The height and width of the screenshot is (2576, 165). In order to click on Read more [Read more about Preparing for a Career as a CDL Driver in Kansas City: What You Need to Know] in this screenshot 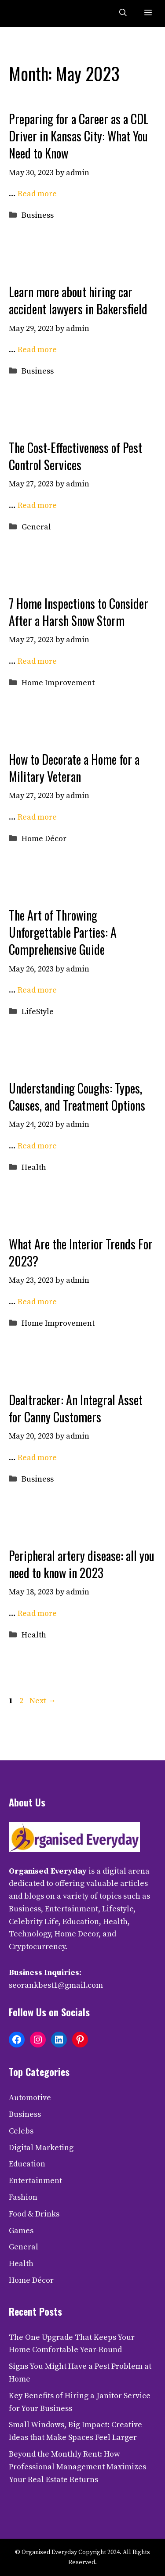, I will do `click(37, 194)`.